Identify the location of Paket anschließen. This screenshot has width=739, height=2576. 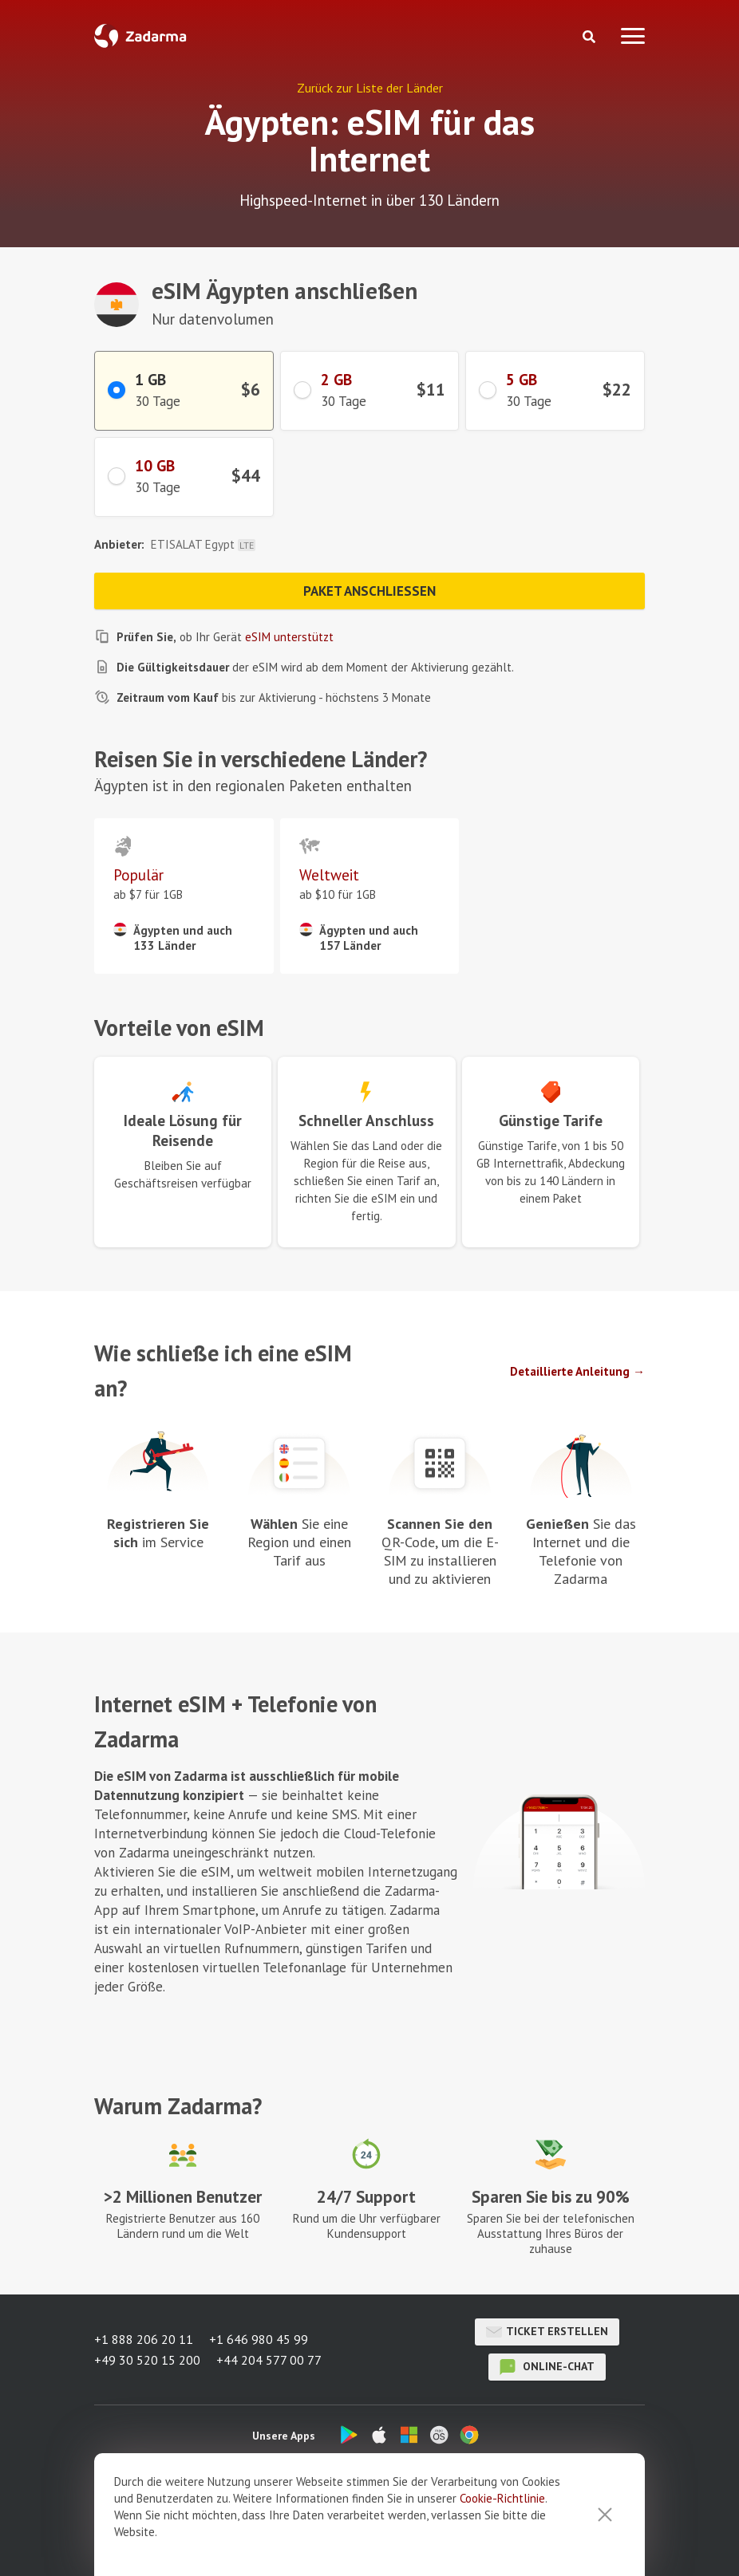
(369, 591).